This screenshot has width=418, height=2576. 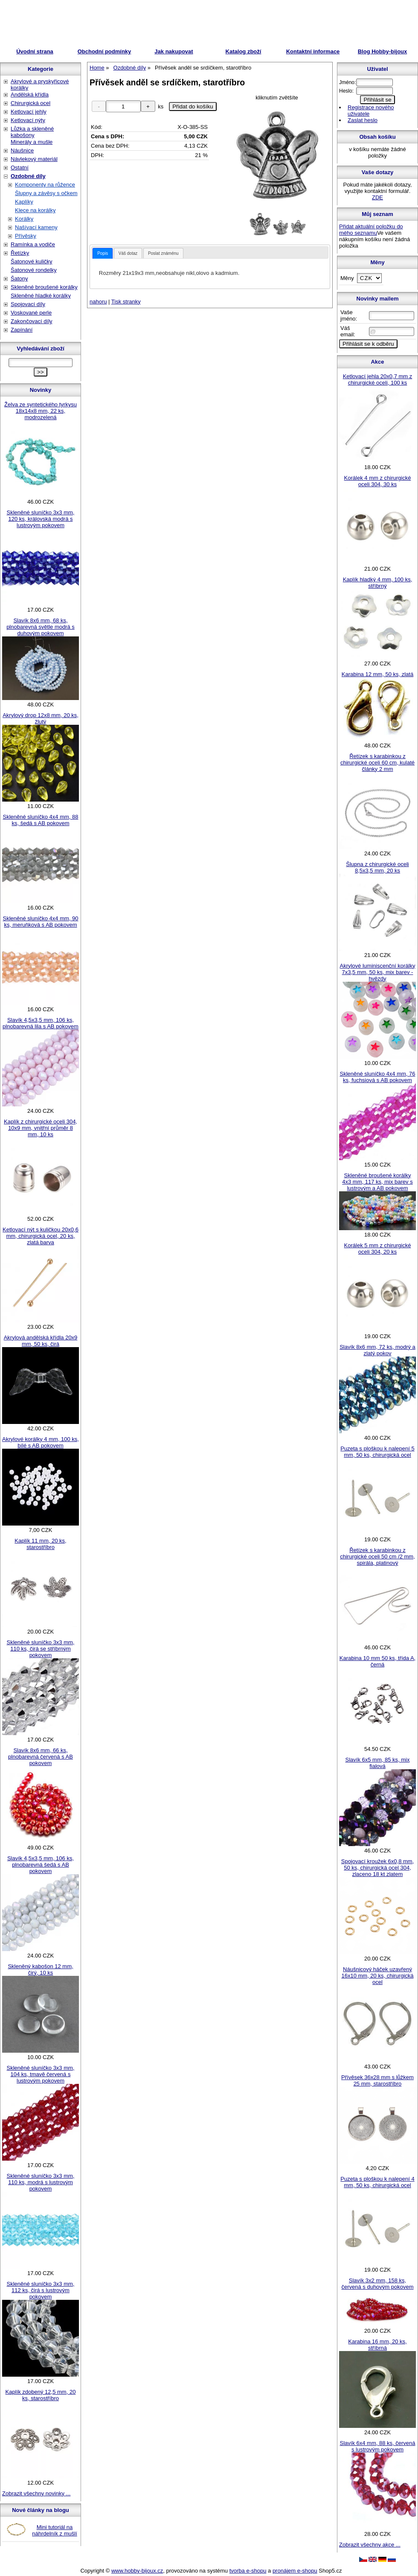 I want to click on www.hobby-bijoux.cz, so click(x=137, y=2570).